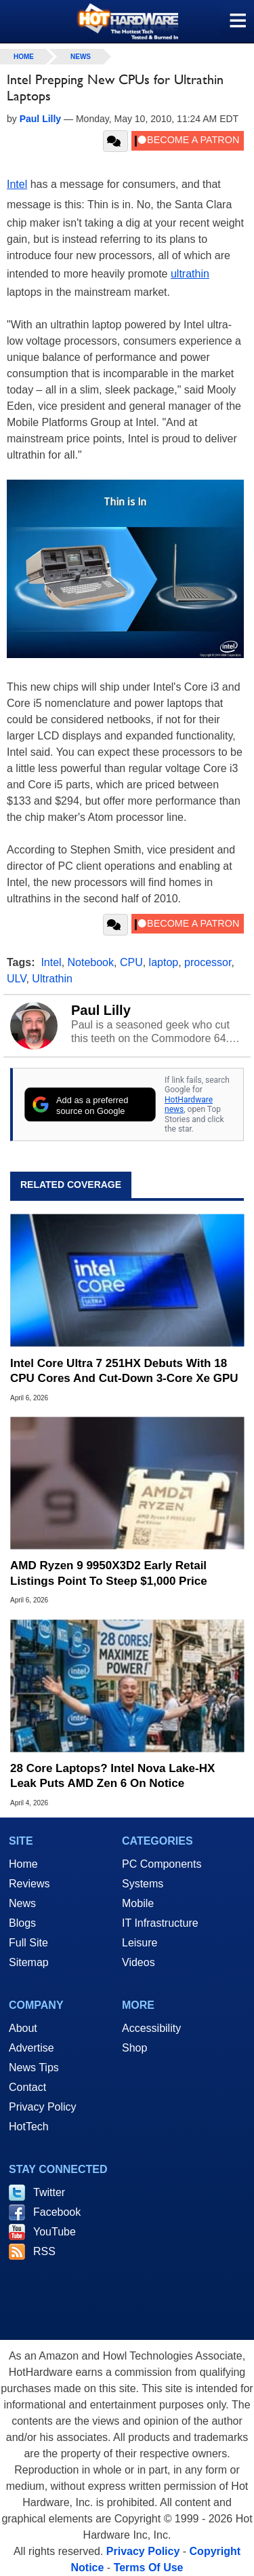 The width and height of the screenshot is (254, 2576). Describe the element at coordinates (57, 2212) in the screenshot. I see `Facebook` at that location.